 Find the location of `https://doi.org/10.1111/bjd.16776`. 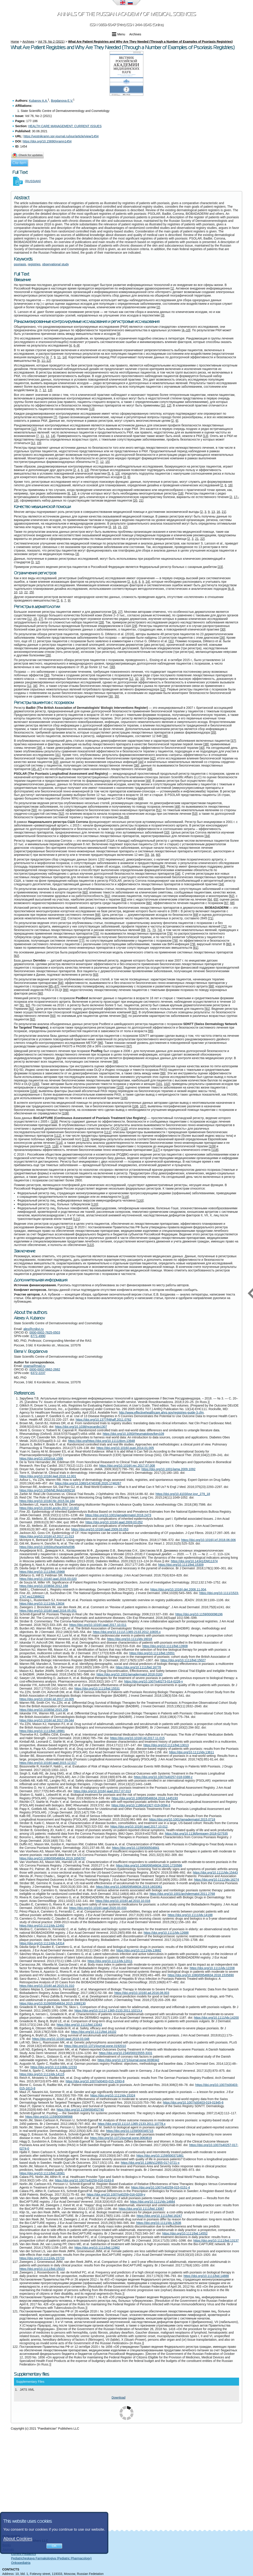

https://doi.org/10.1111/bjd.16776 is located at coordinates (138, 1667).